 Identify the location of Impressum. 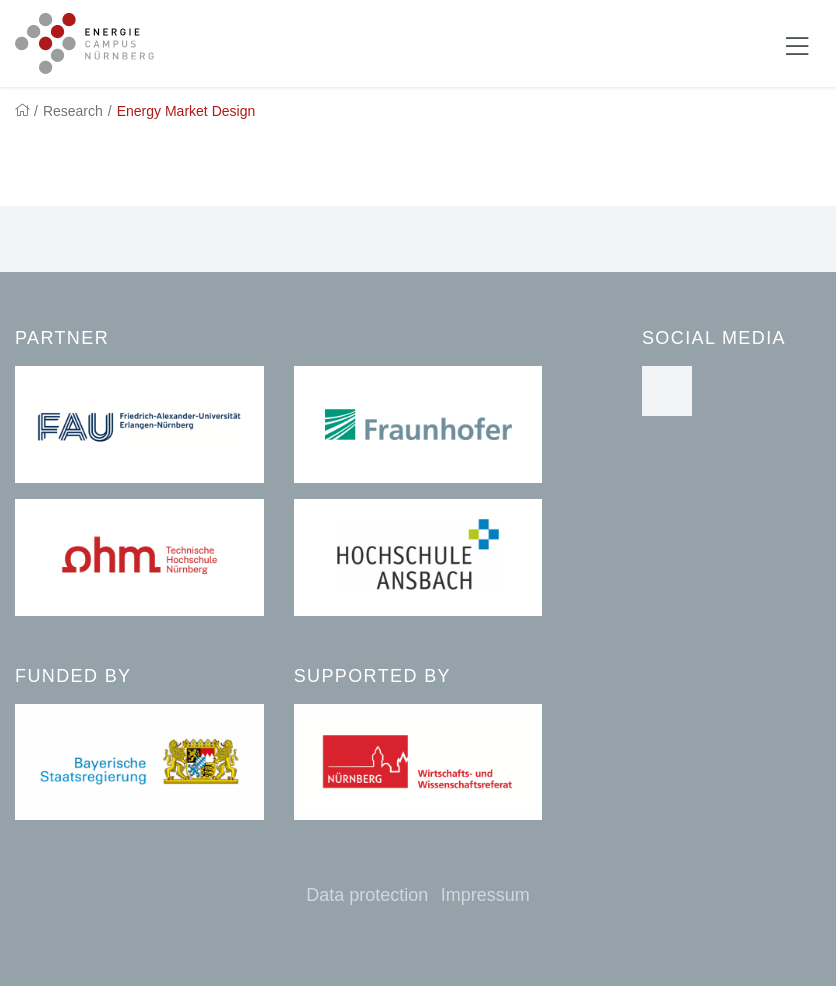
(485, 895).